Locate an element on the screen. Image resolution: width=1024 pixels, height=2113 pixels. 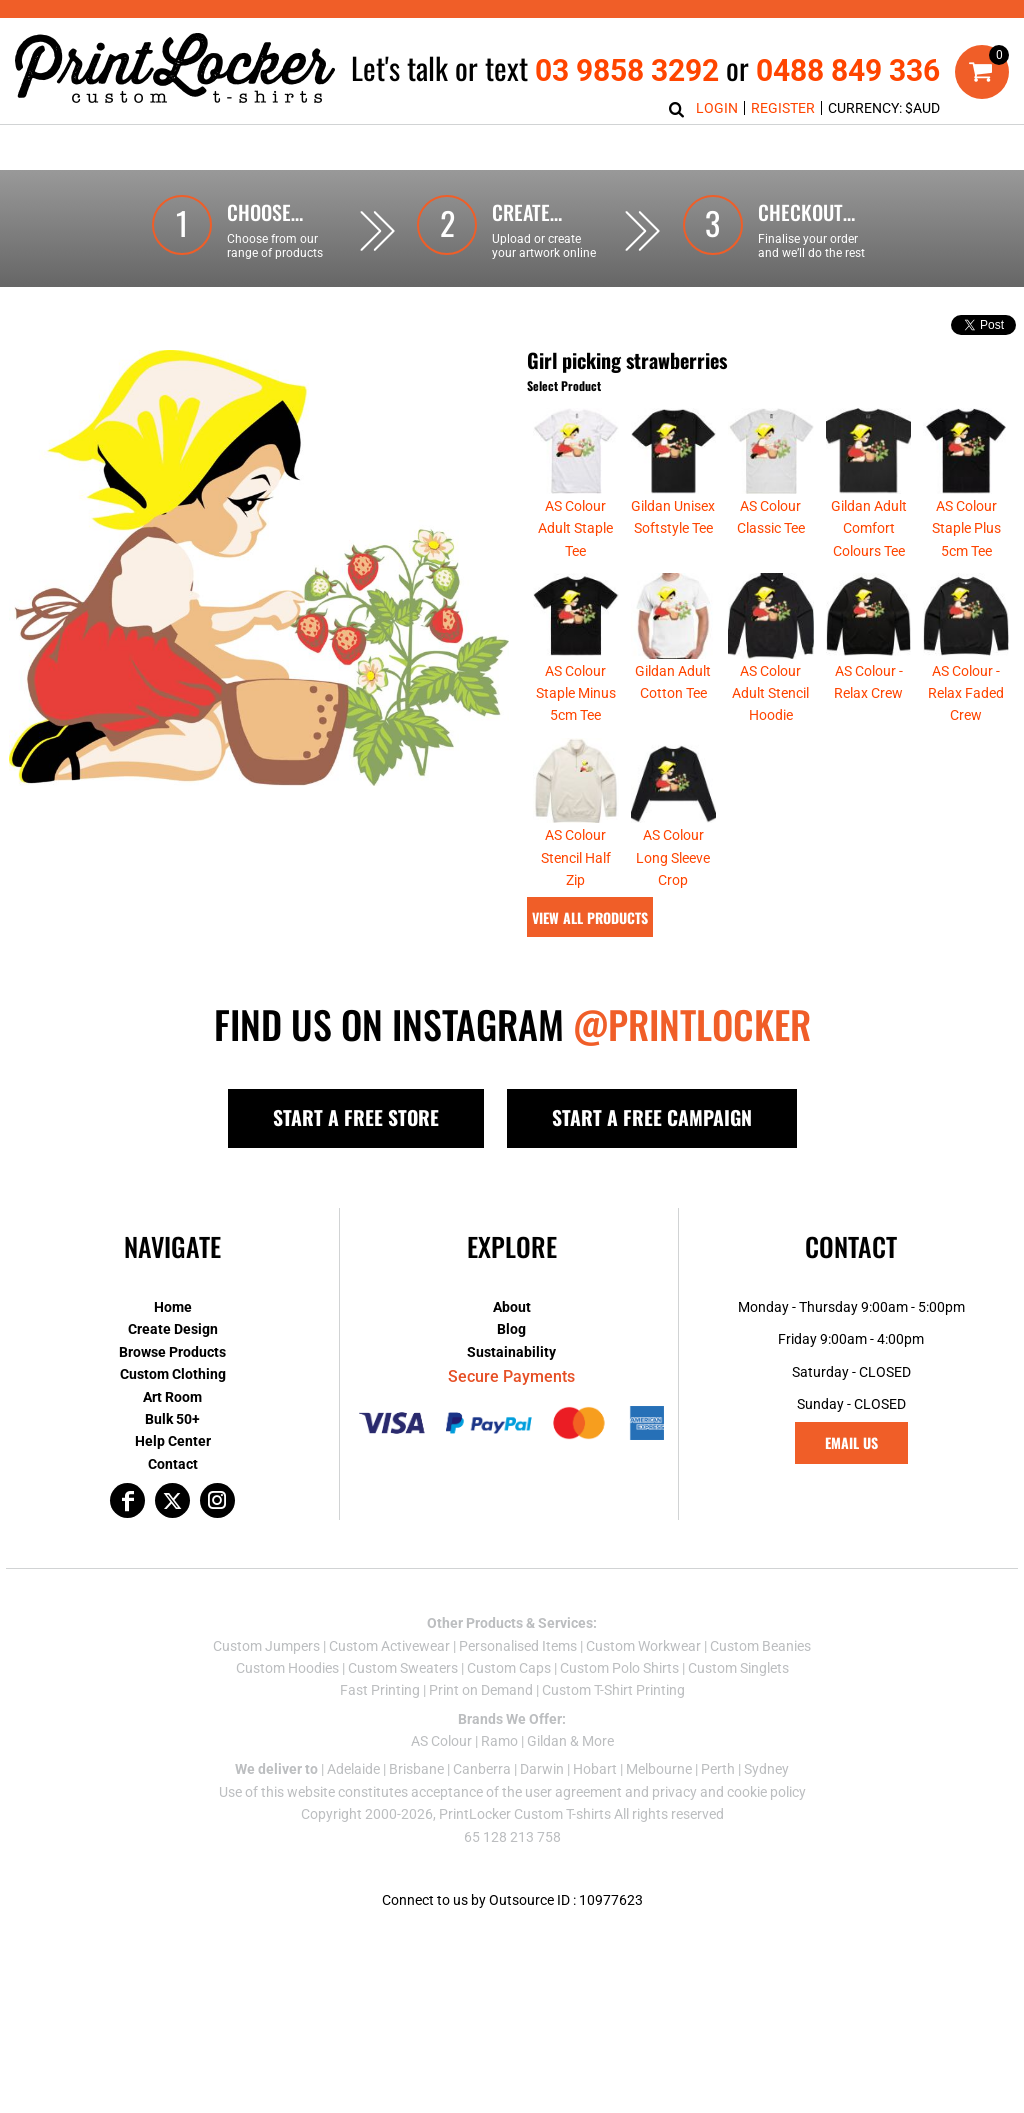
Create Design is located at coordinates (173, 1329).